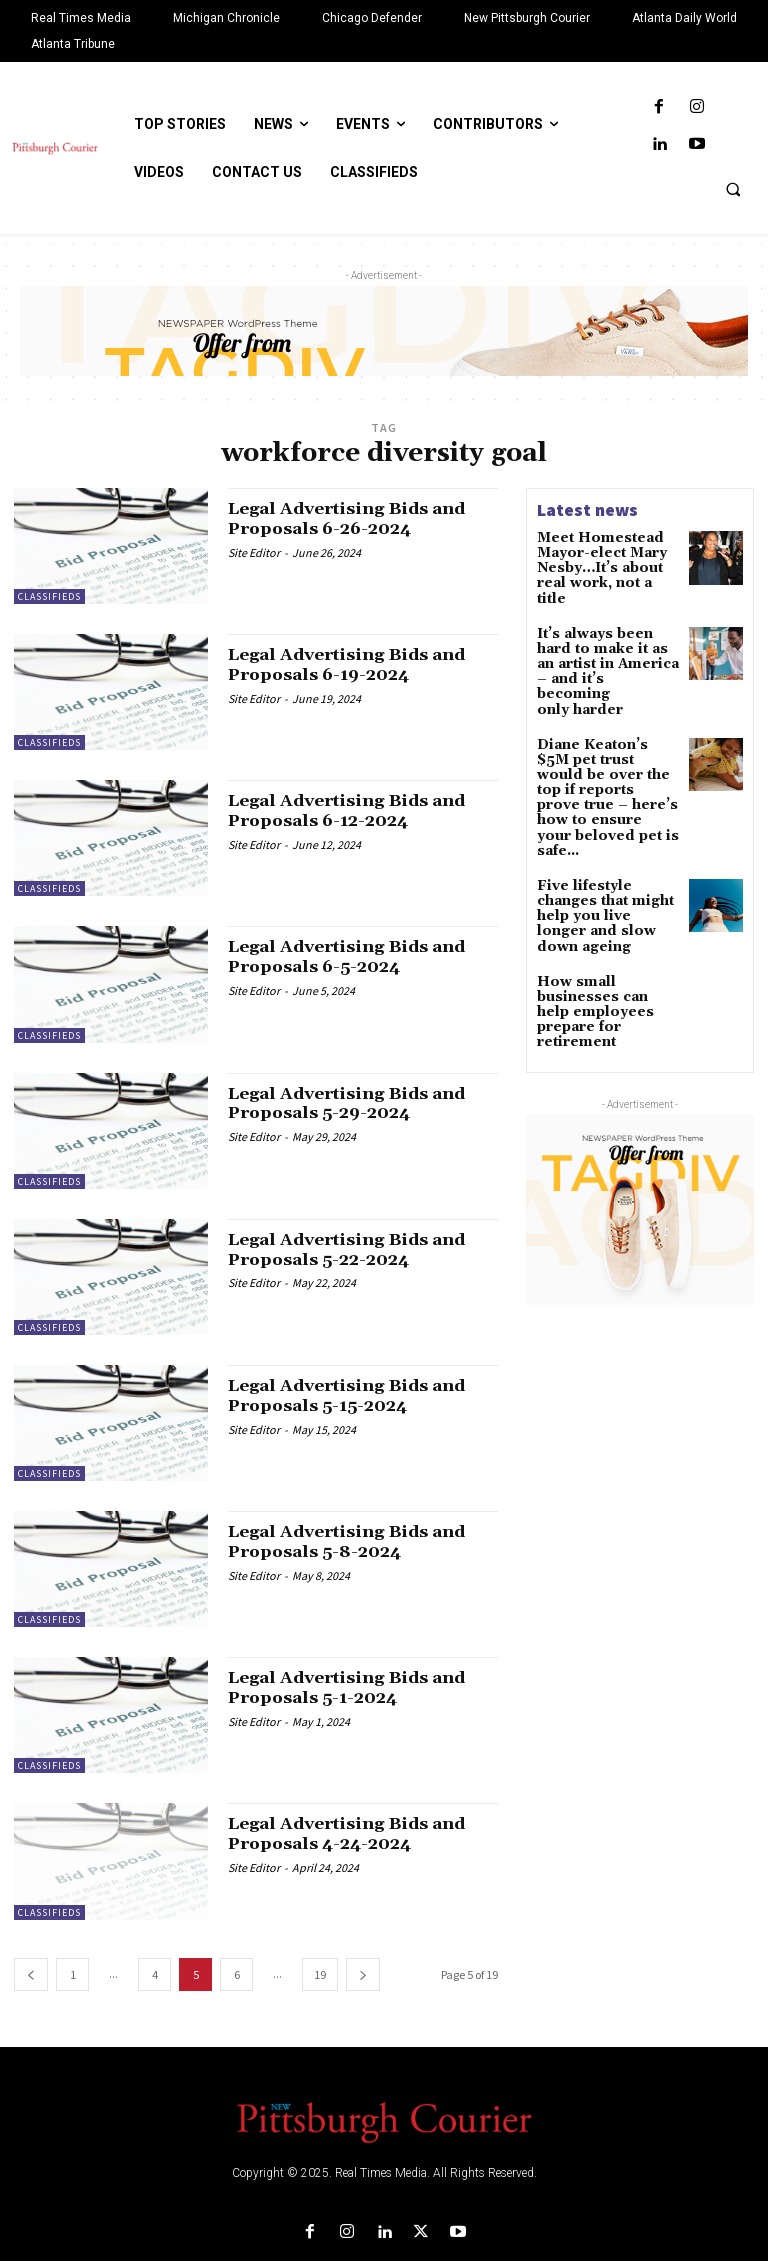 This screenshot has width=768, height=2261. Describe the element at coordinates (320, 1974) in the screenshot. I see `19` at that location.